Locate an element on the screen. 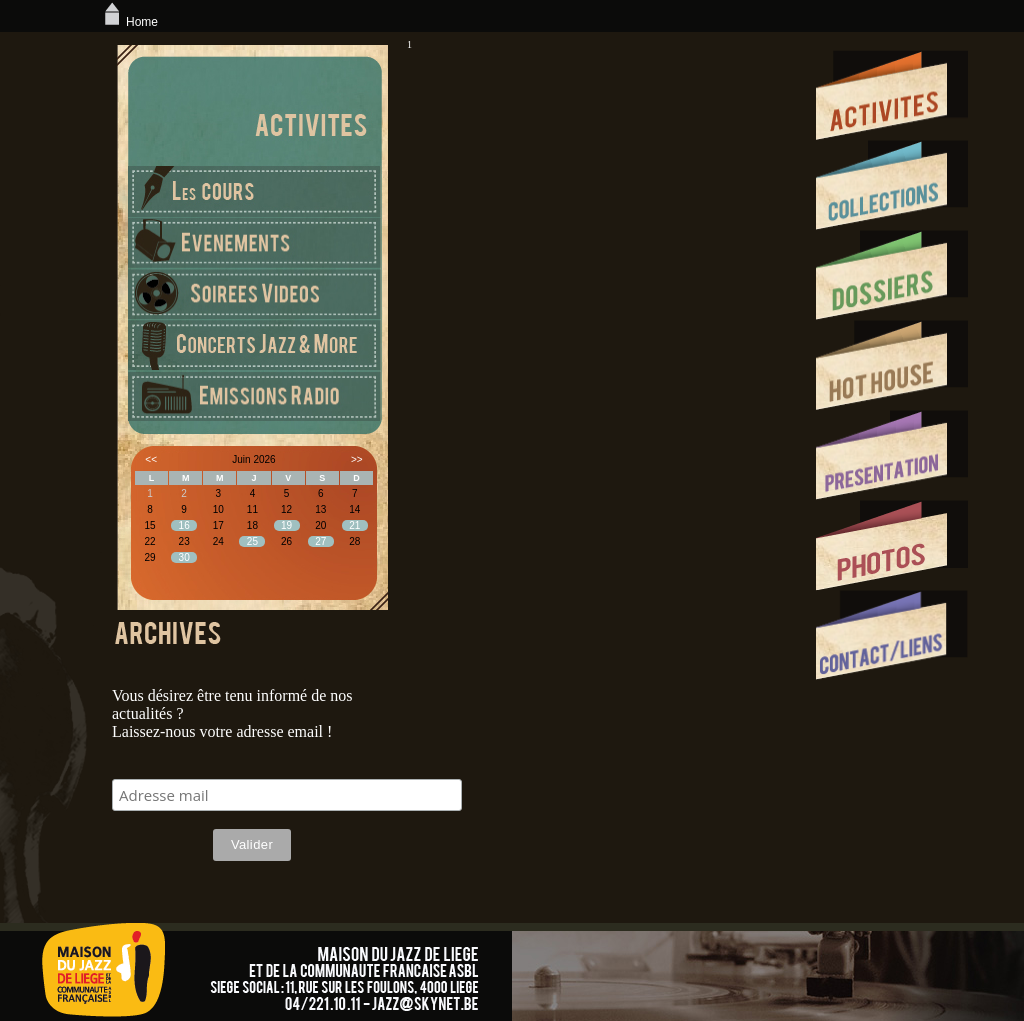  Home is located at coordinates (129, 22).